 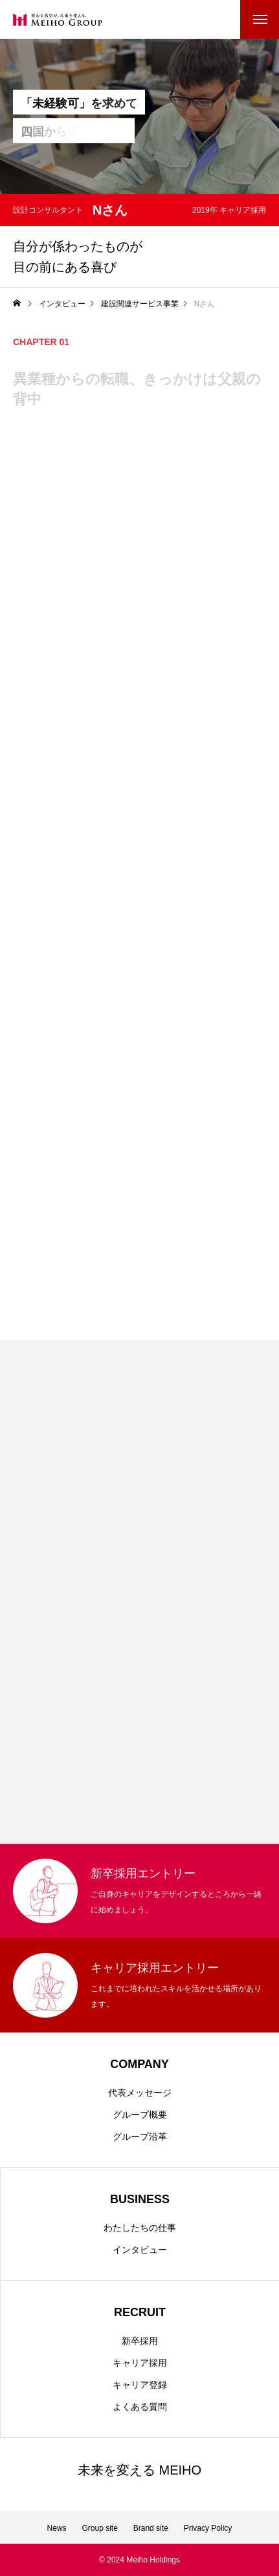 I want to click on よくある質問, so click(x=140, y=2406).